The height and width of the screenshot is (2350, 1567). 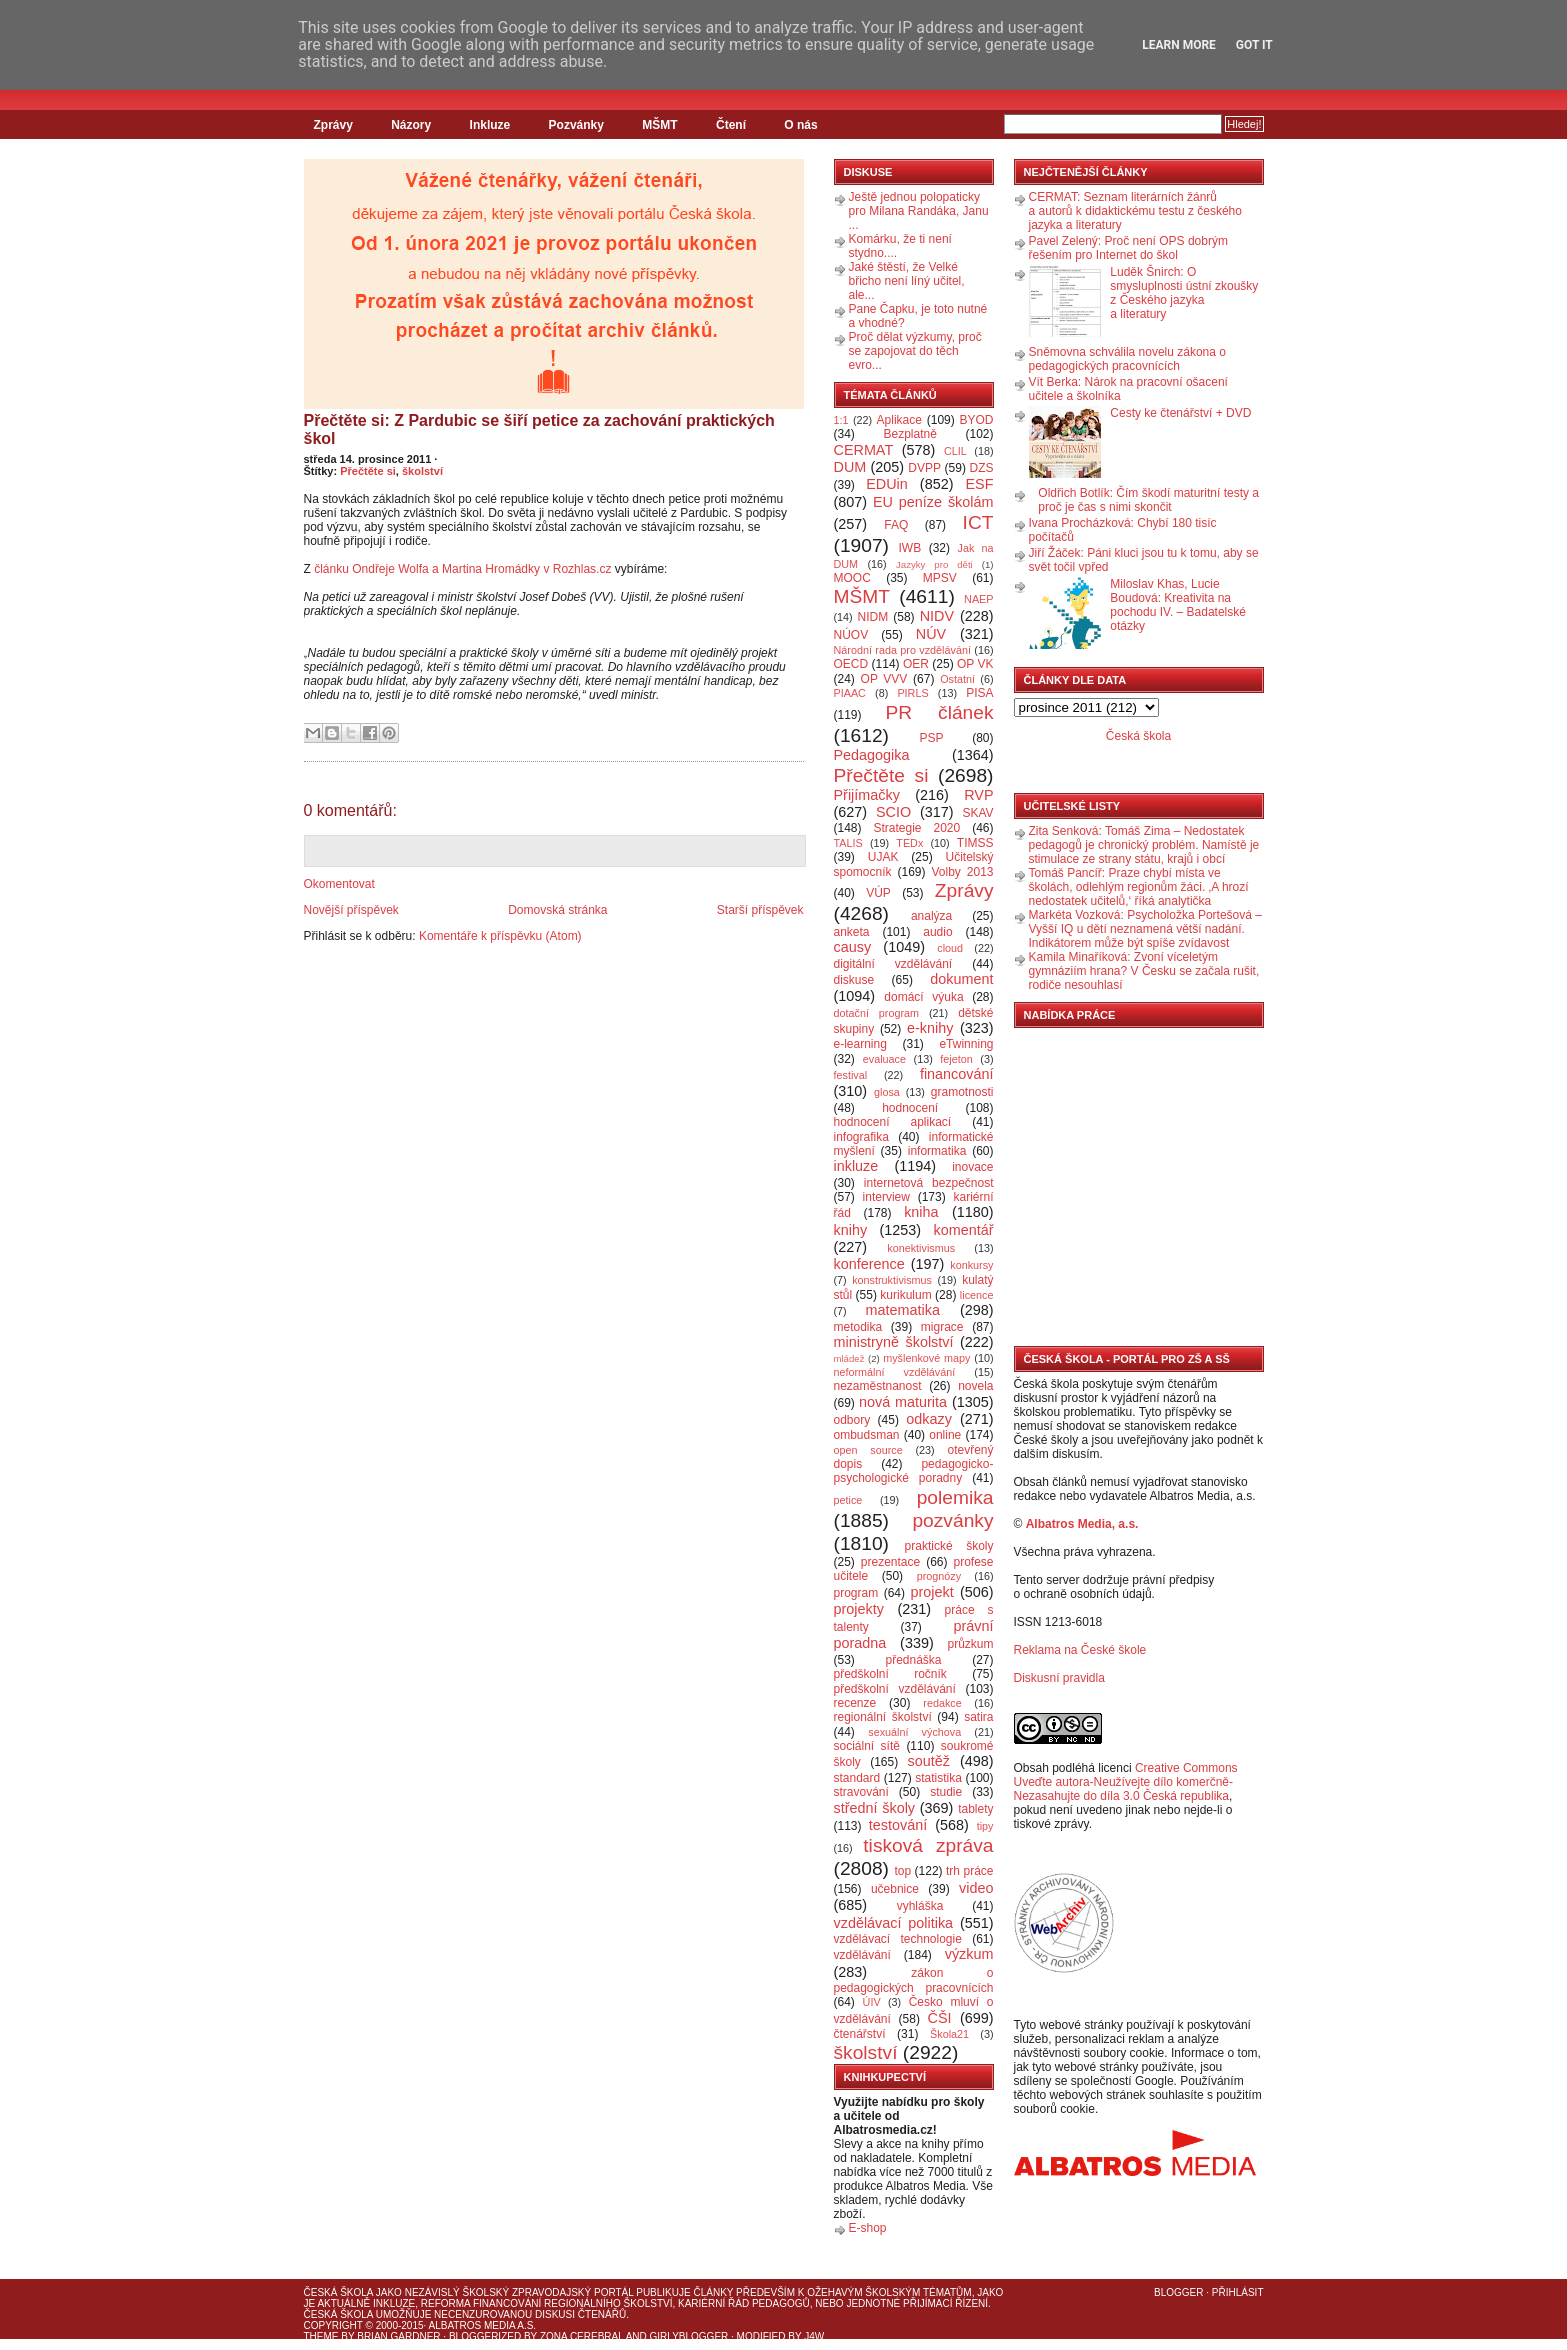 I want to click on open source, so click(x=868, y=1450).